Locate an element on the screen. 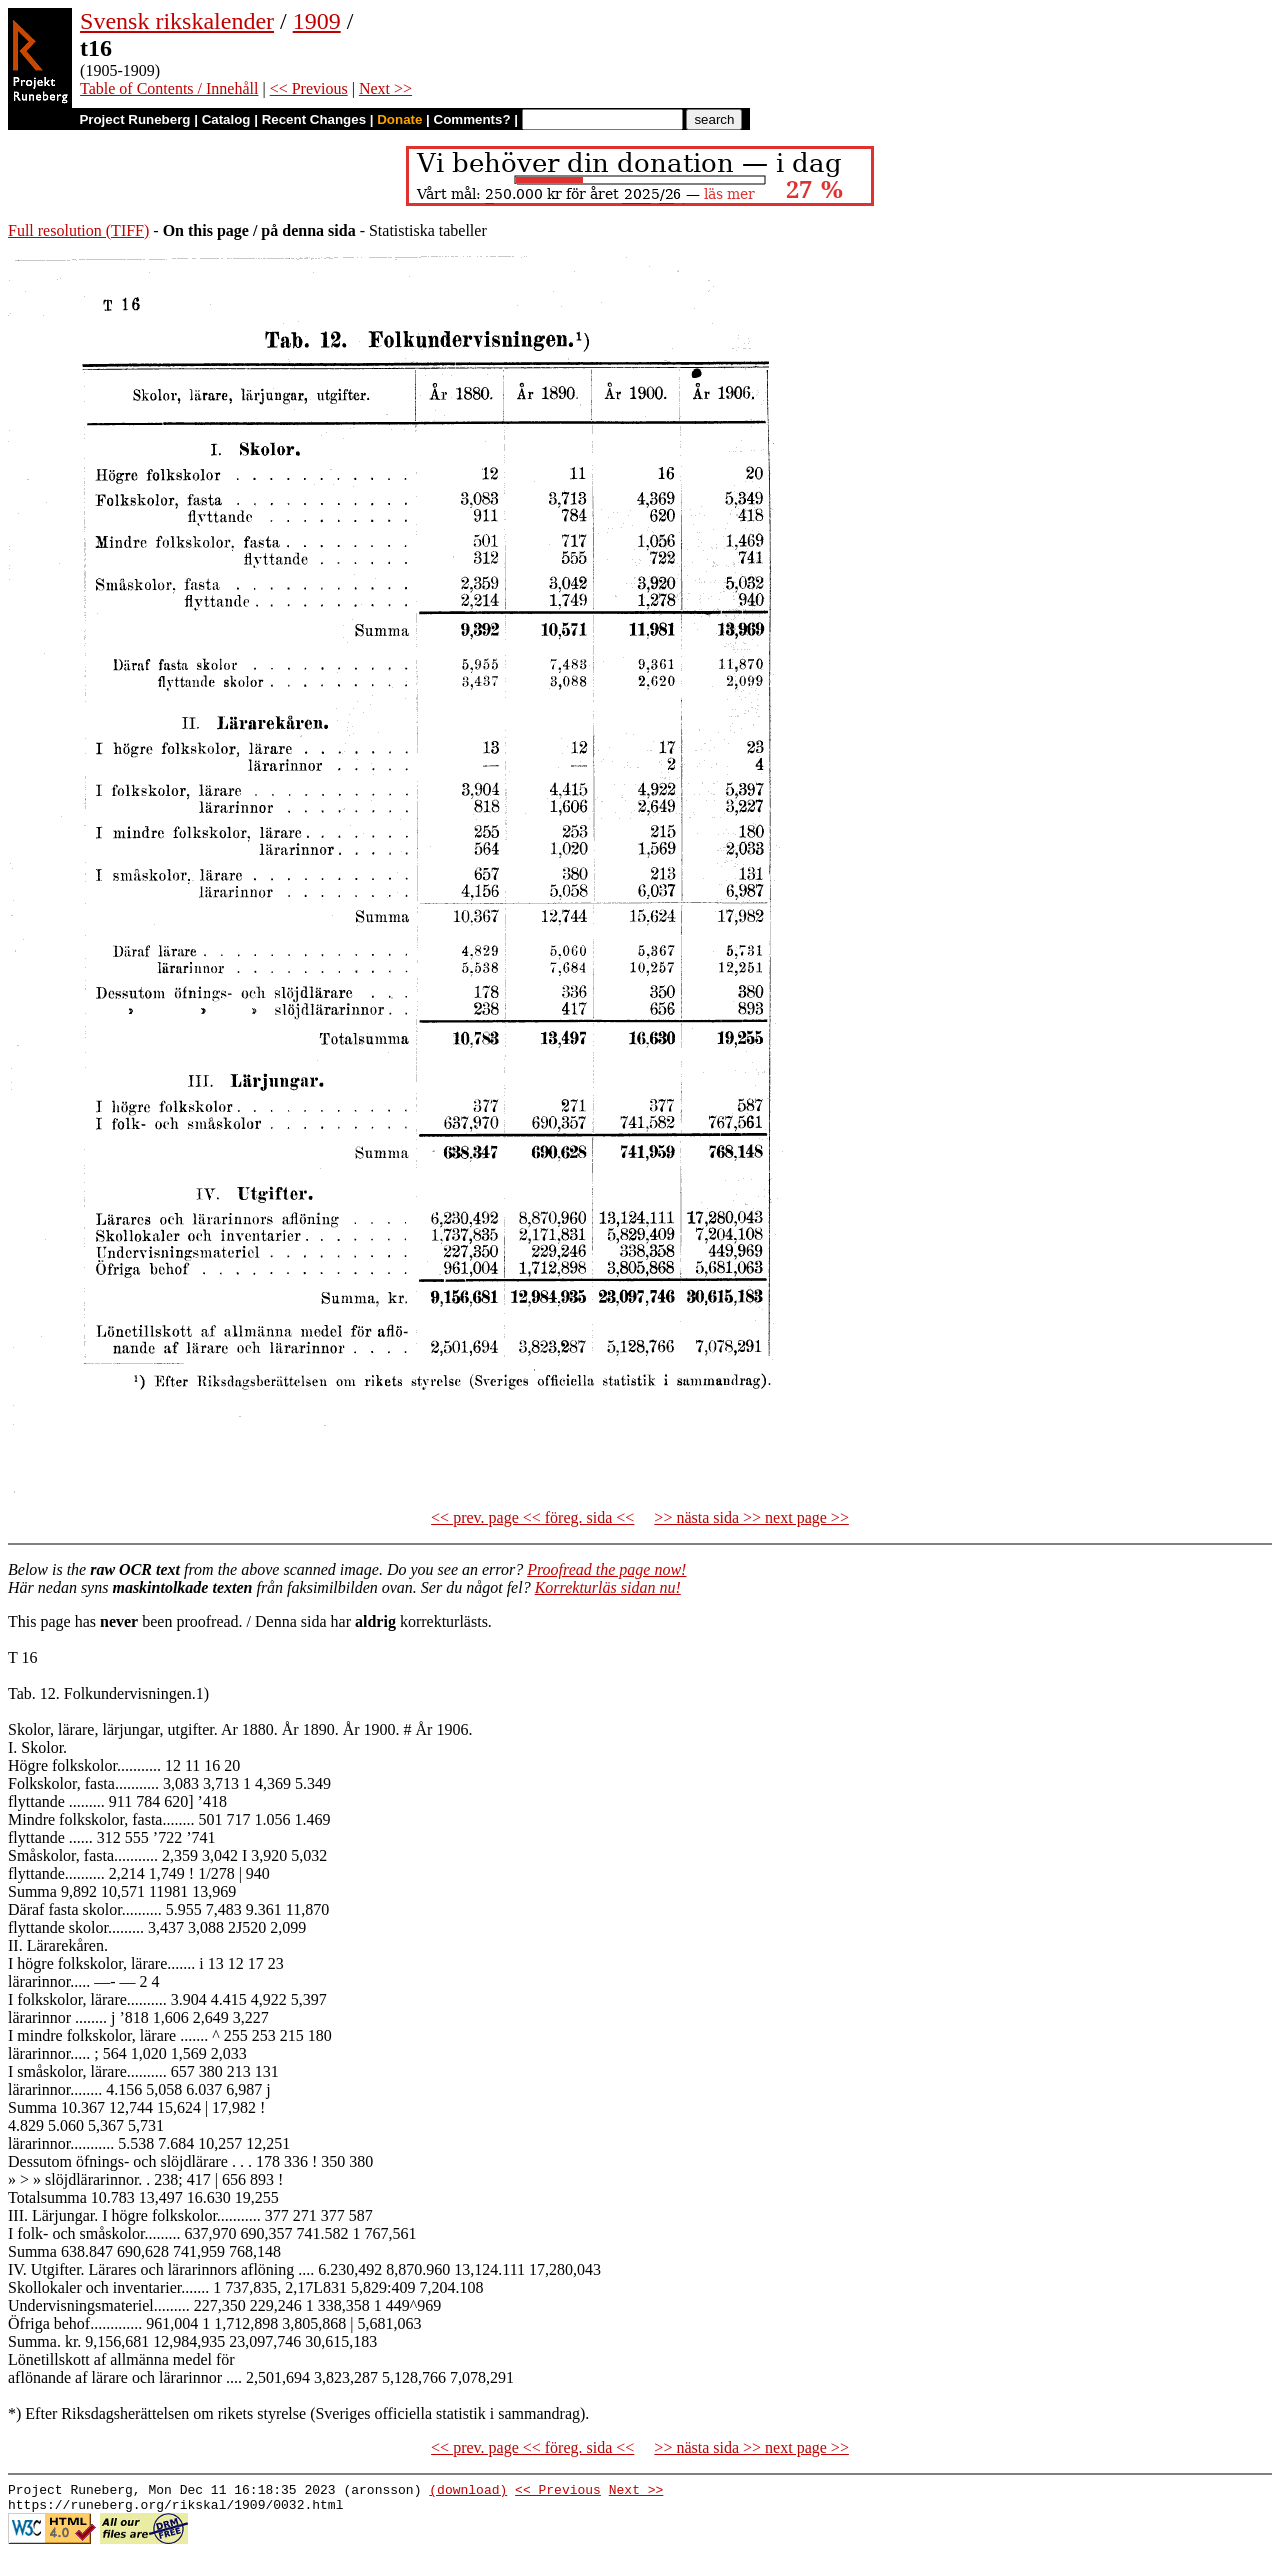 Image resolution: width=1280 pixels, height=2562 pixels. Recent Changes is located at coordinates (314, 119).